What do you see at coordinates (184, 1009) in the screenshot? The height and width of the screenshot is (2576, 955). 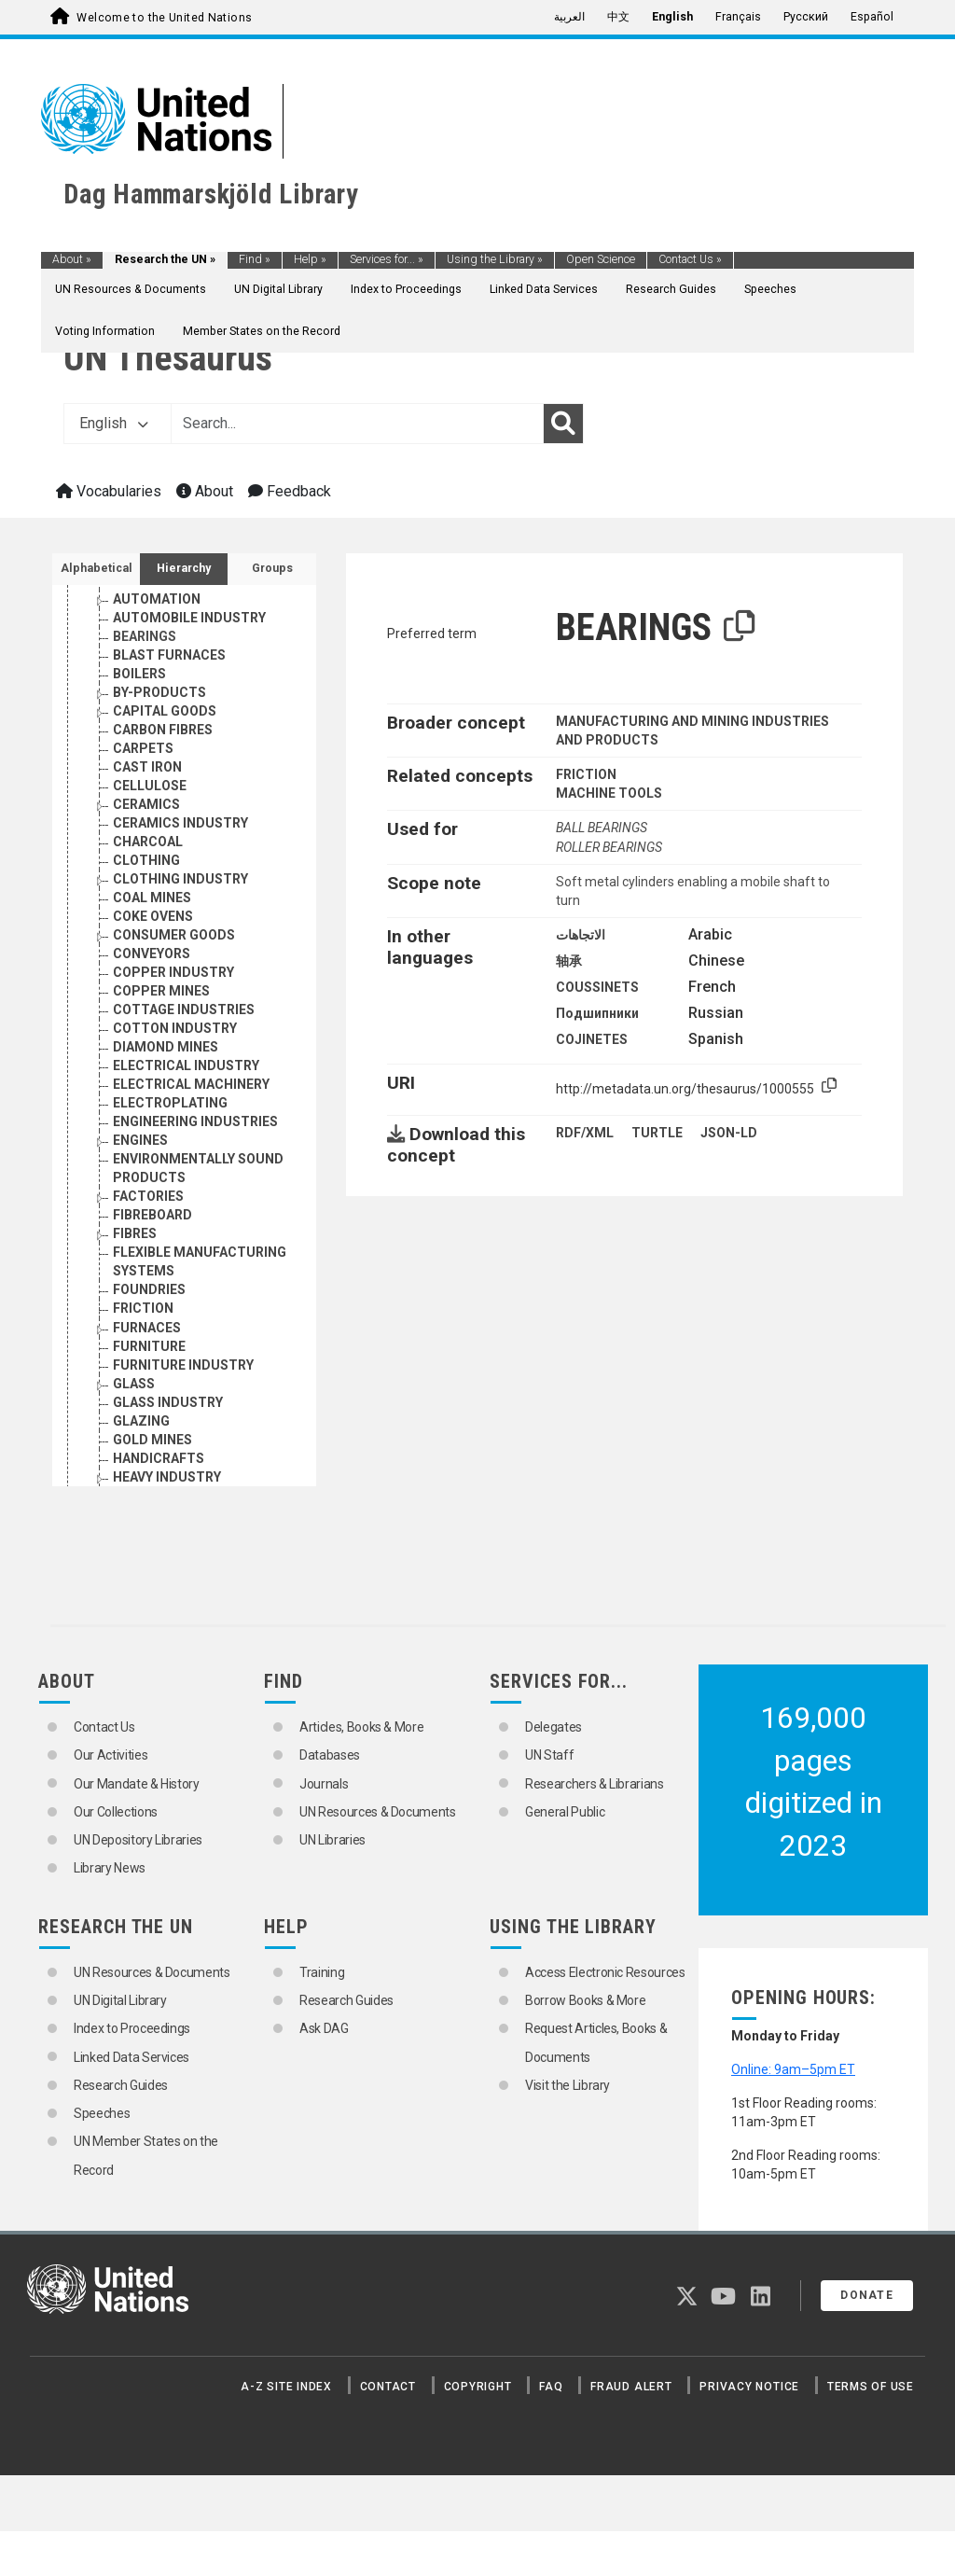 I see `COTTAGE INDUSTRIES [Go to the concept page]` at bounding box center [184, 1009].